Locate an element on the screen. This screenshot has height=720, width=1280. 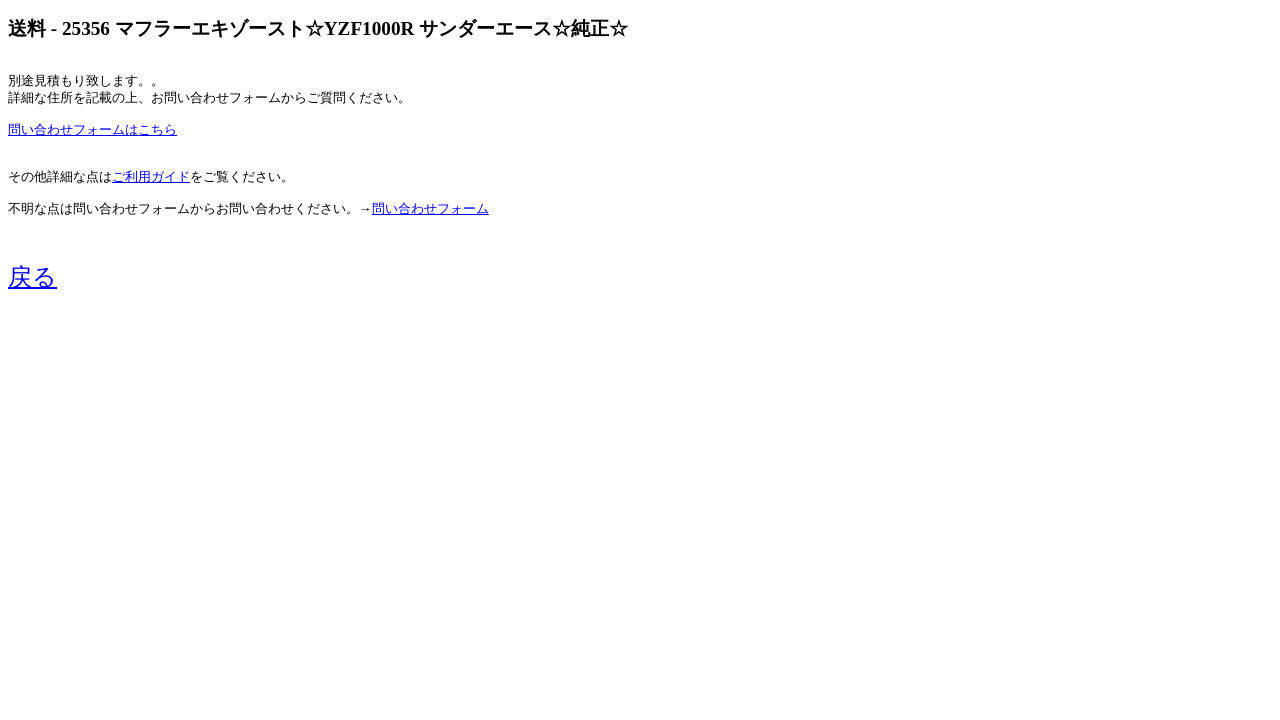
問い合わせフォームはこちら is located at coordinates (92, 130).